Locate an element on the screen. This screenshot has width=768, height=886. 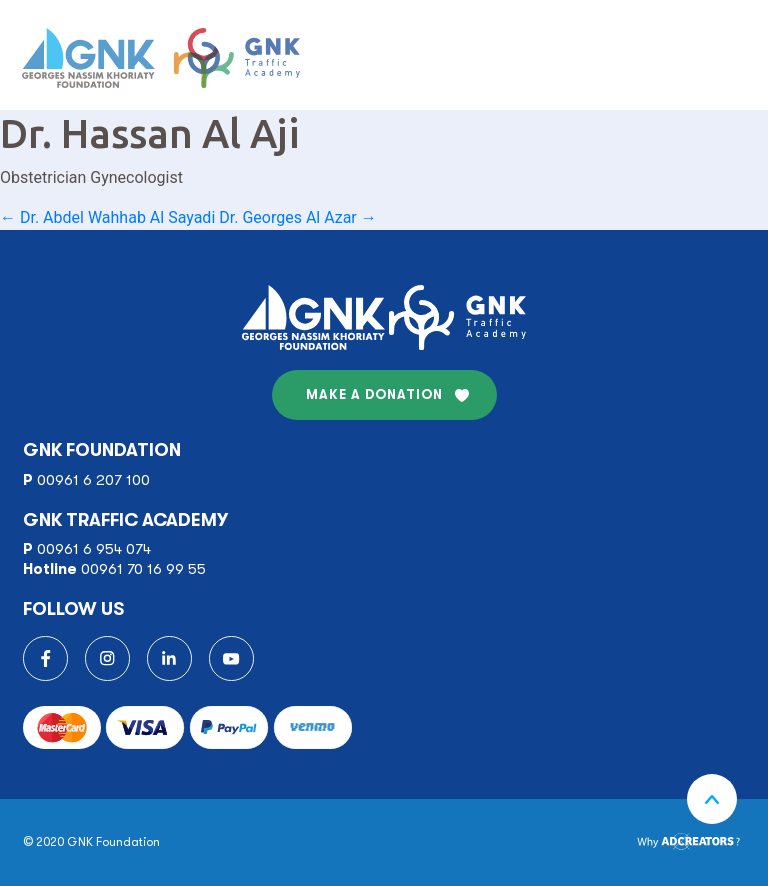
Dr. Abdel Wahhab Al Sayadi is located at coordinates (107, 217).